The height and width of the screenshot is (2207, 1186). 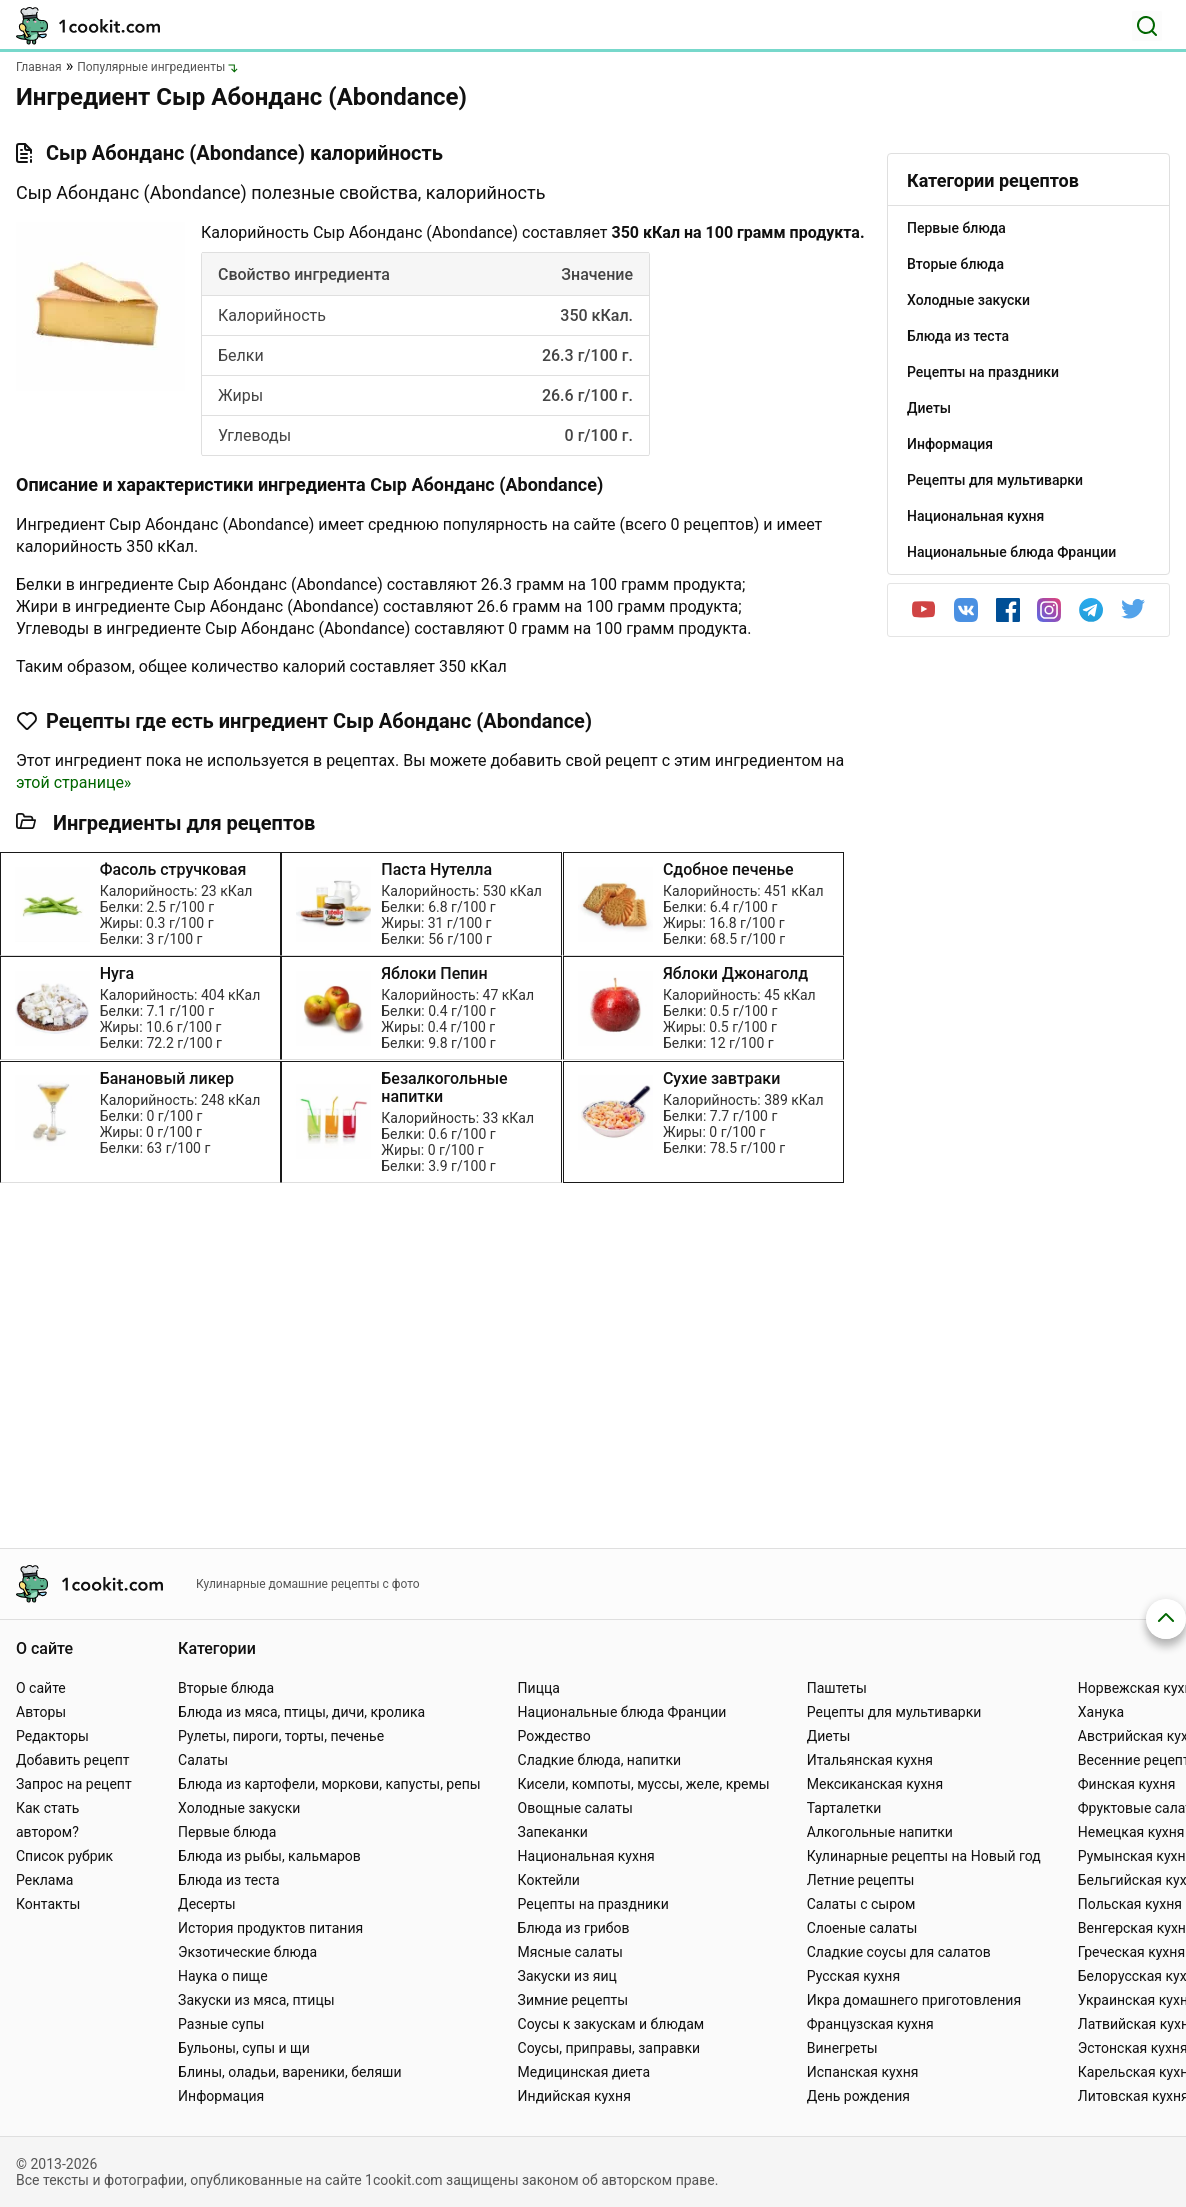 What do you see at coordinates (570, 1952) in the screenshot?
I see `Мясные салаты` at bounding box center [570, 1952].